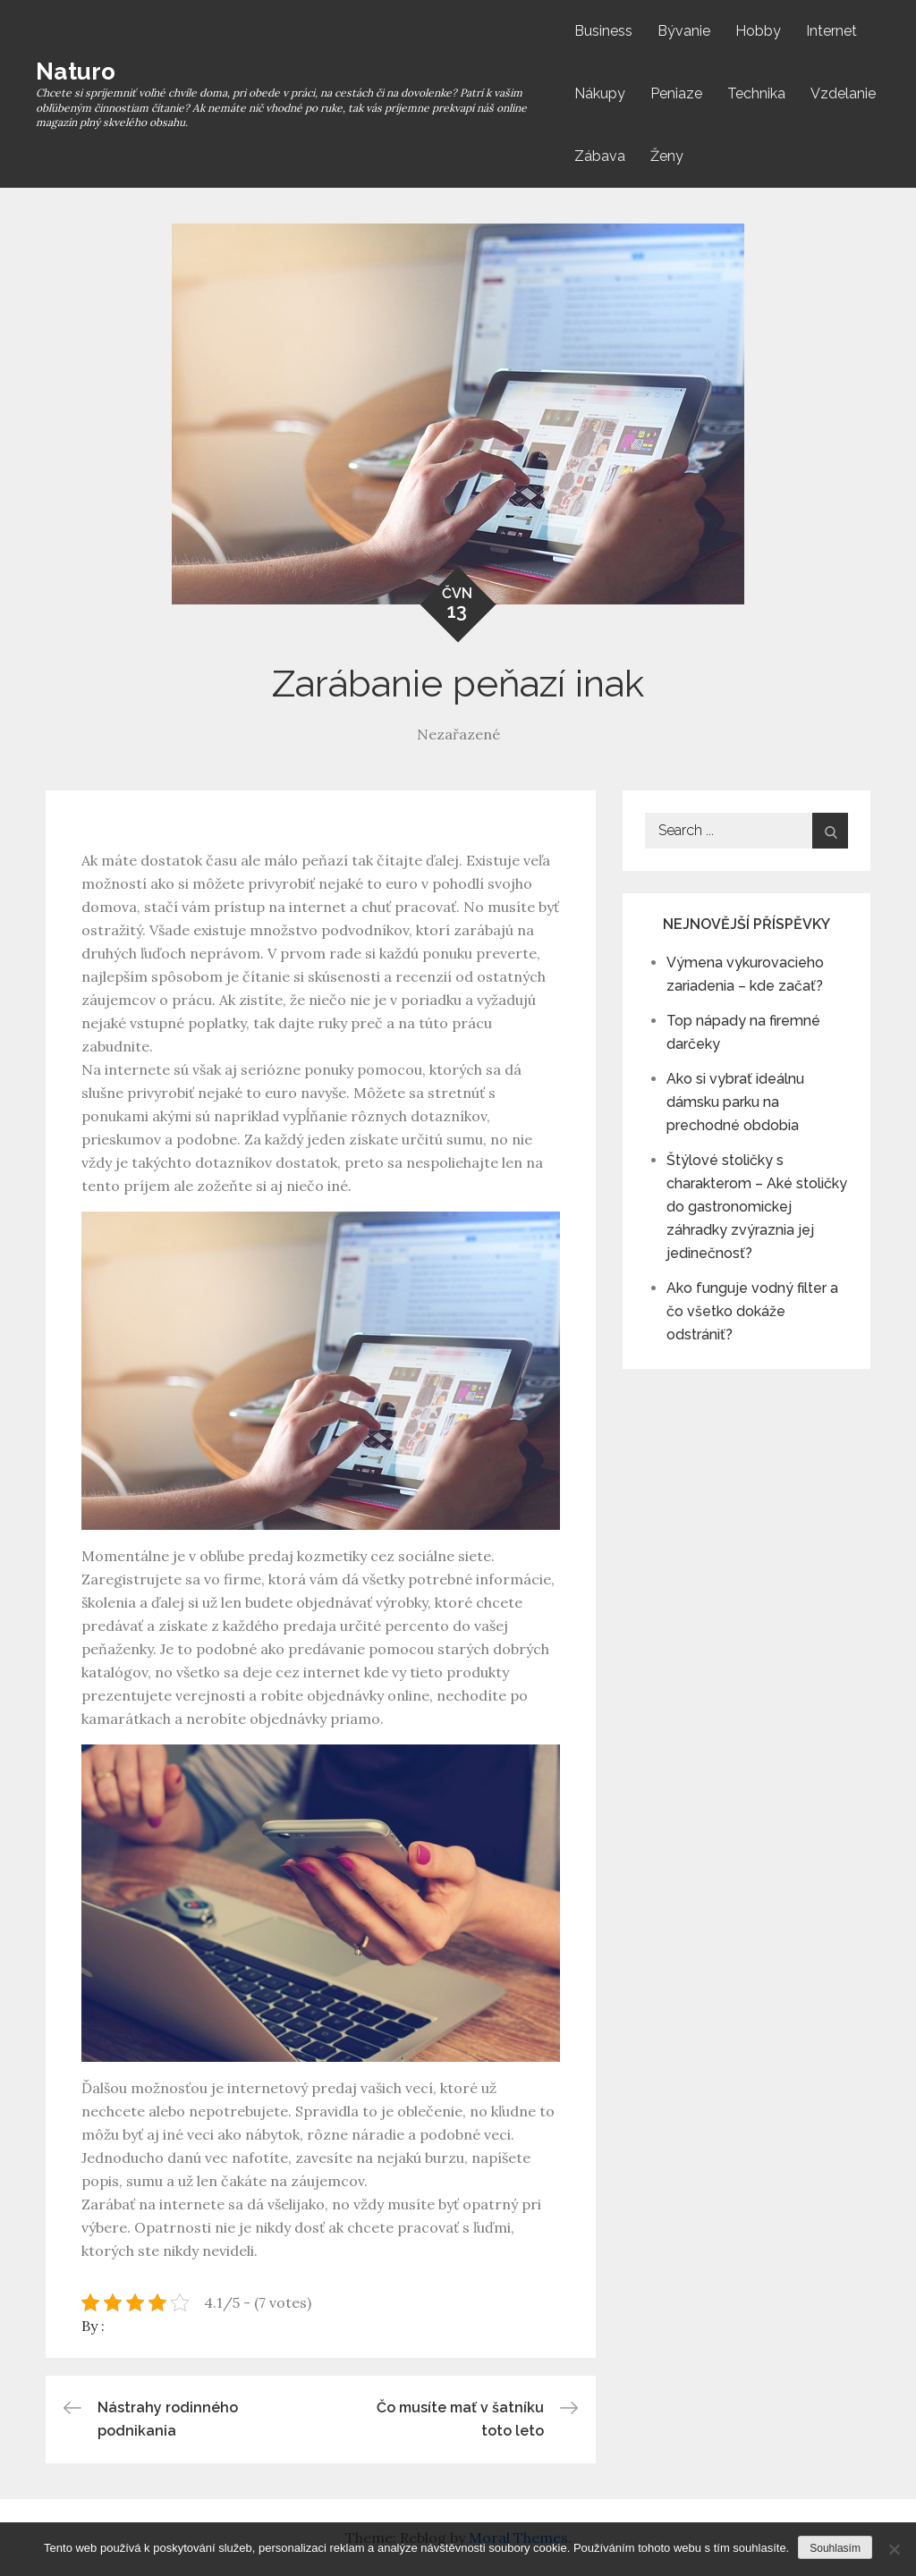  I want to click on Štýlové stoličky s charakterom – Aké stoličky do gastronomickej záhradky zvýraznia jej jedinečnosť?, so click(756, 1207).